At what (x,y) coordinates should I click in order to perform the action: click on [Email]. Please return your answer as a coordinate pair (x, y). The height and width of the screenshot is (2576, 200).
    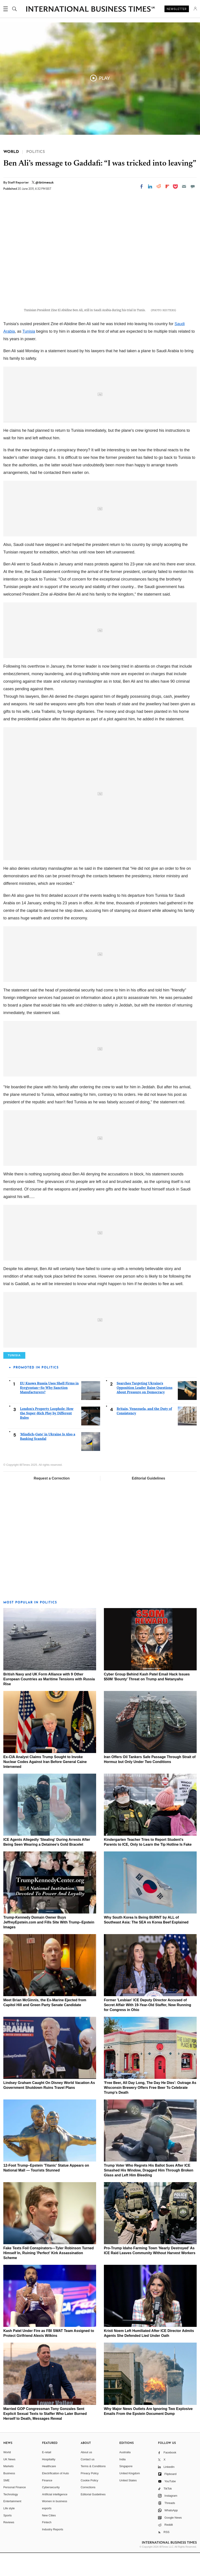
    Looking at the image, I should click on (184, 186).